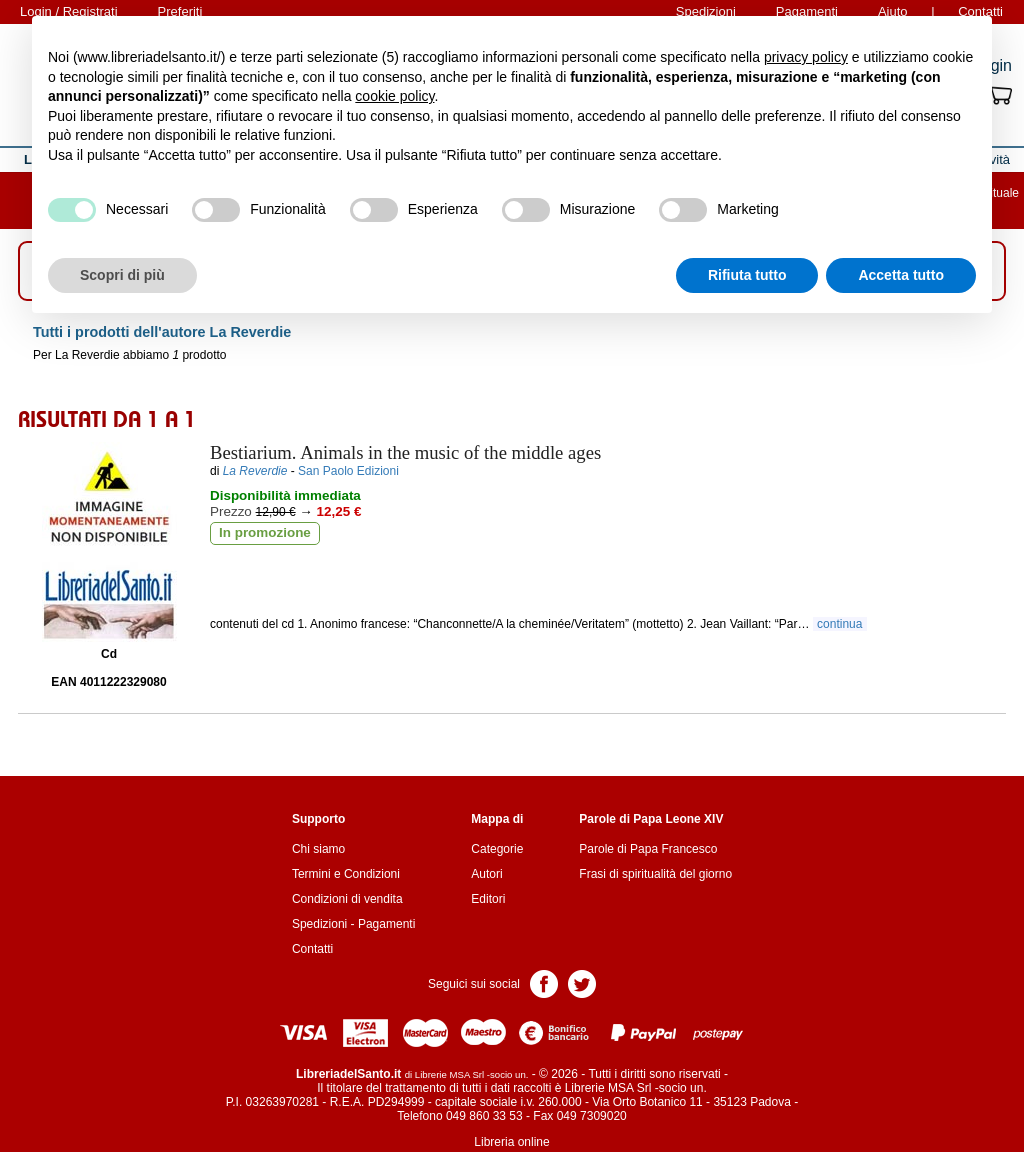  Describe the element at coordinates (318, 849) in the screenshot. I see `Chi siamo` at that location.